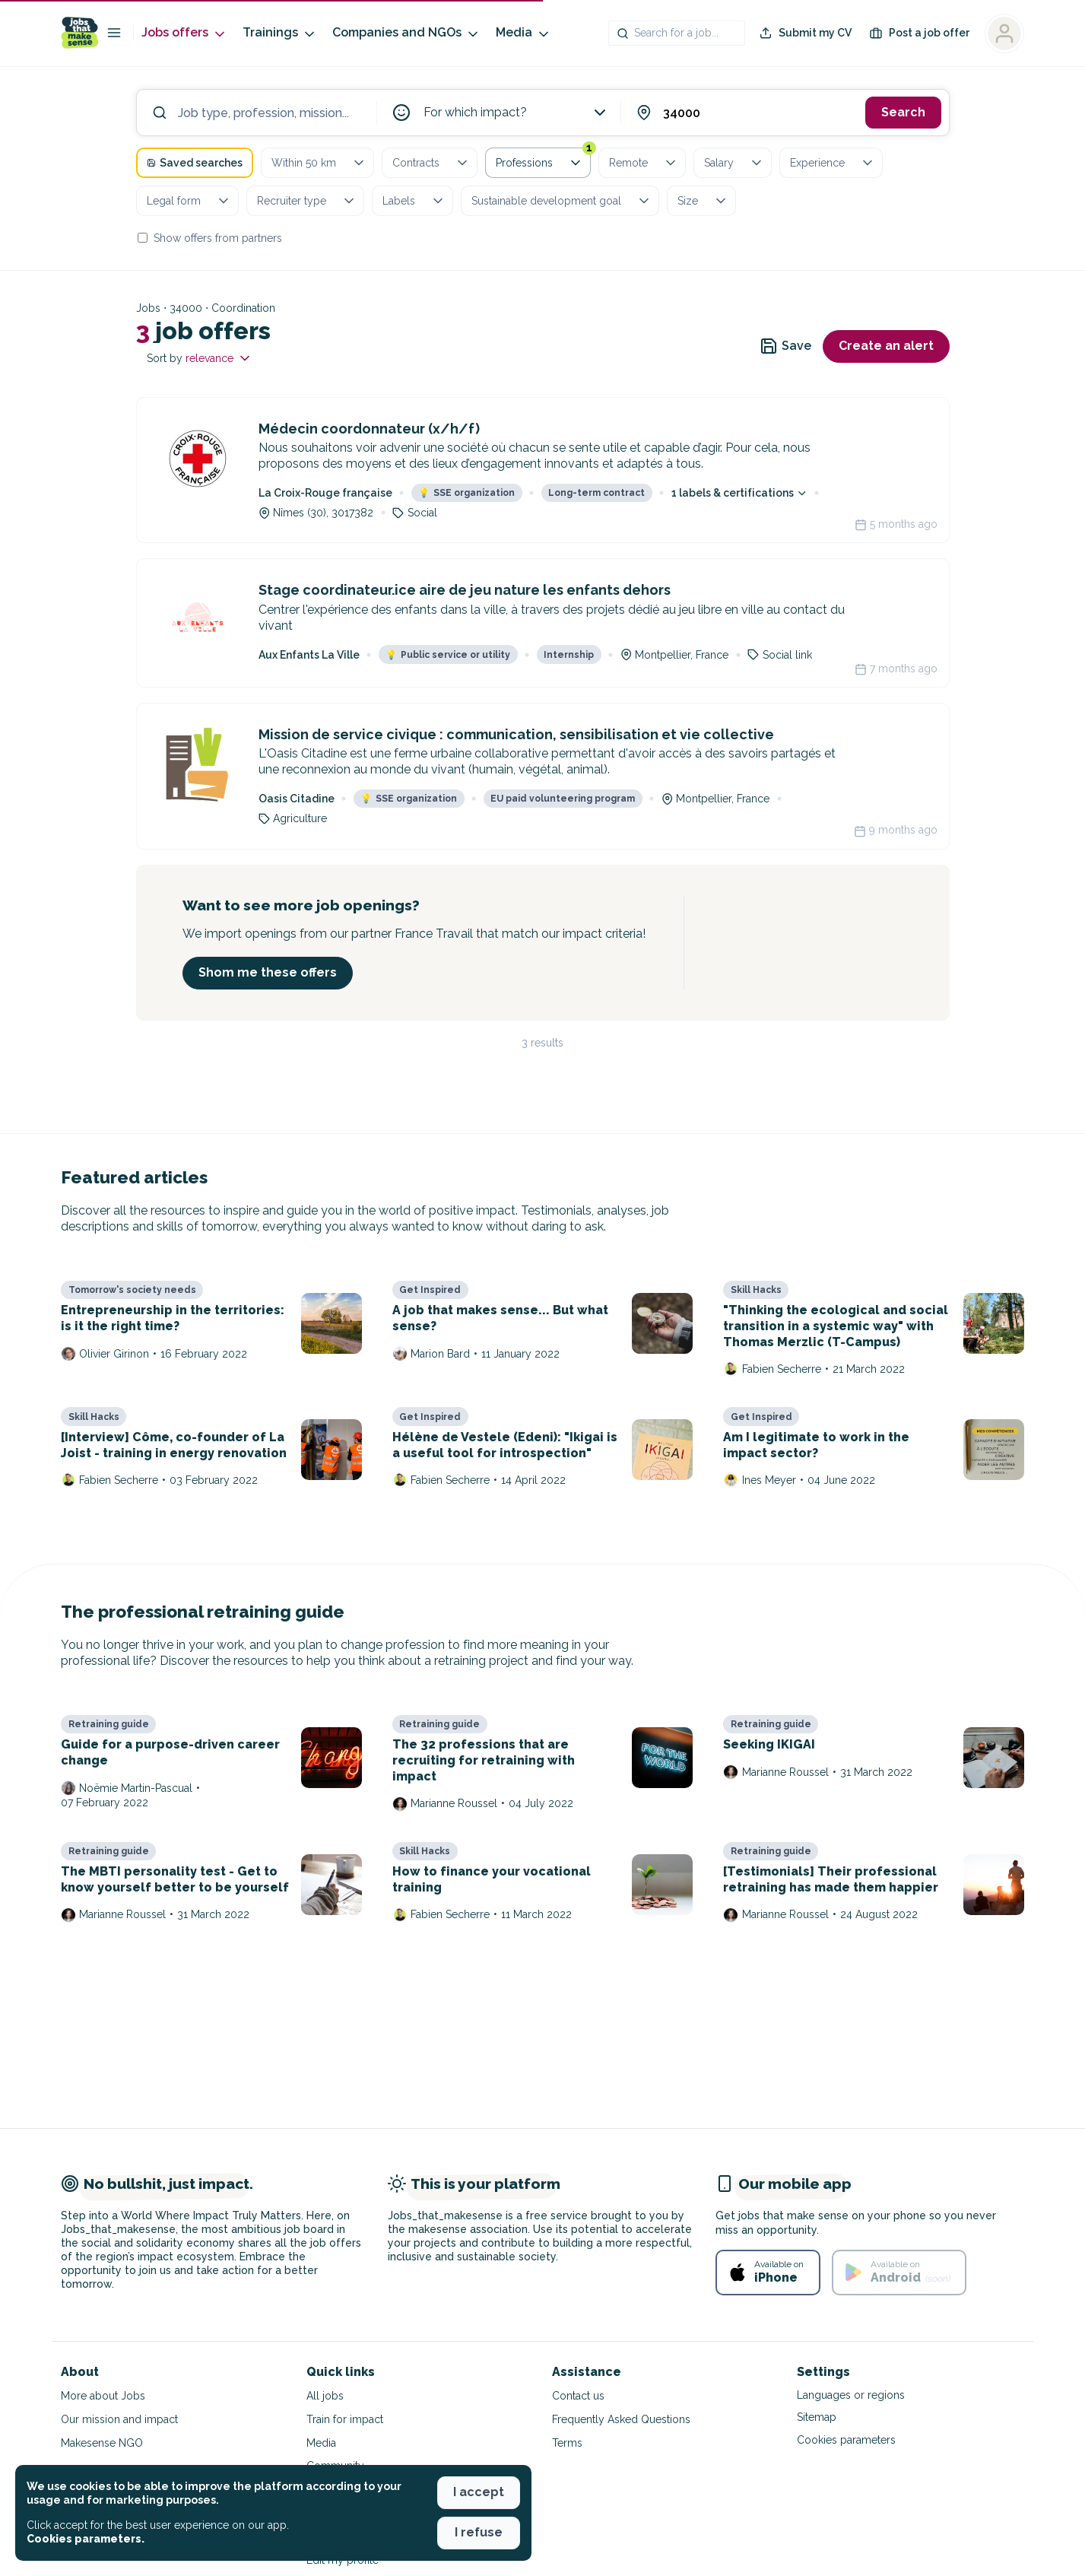 This screenshot has width=1085, height=2576. I want to click on Sustainable development goal, so click(561, 201).